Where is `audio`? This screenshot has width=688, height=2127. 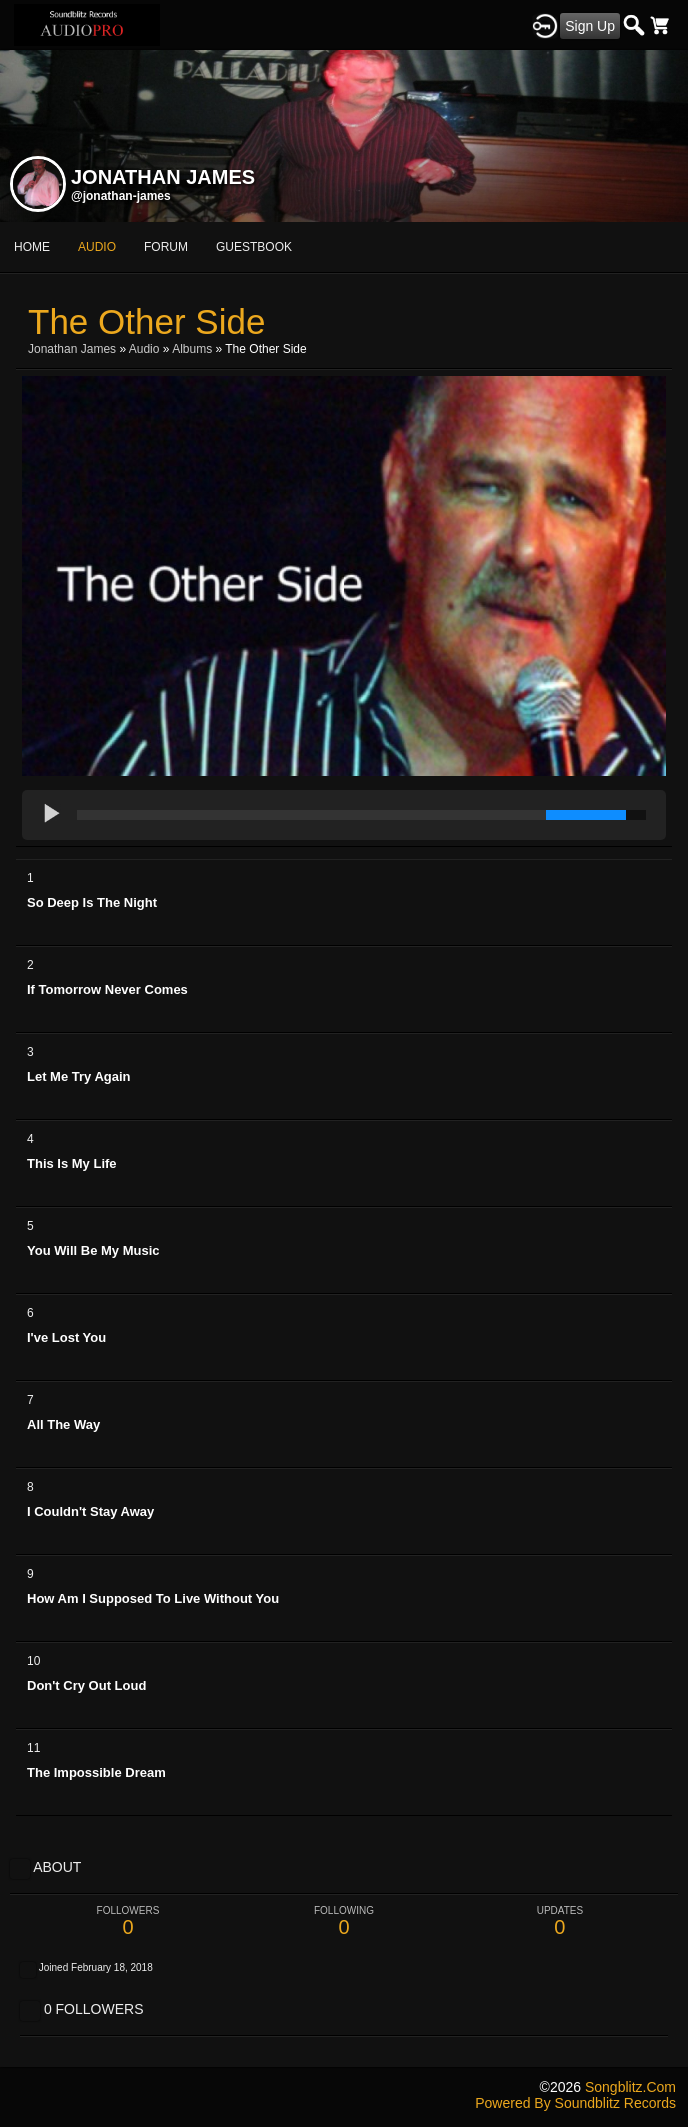 audio is located at coordinates (97, 247).